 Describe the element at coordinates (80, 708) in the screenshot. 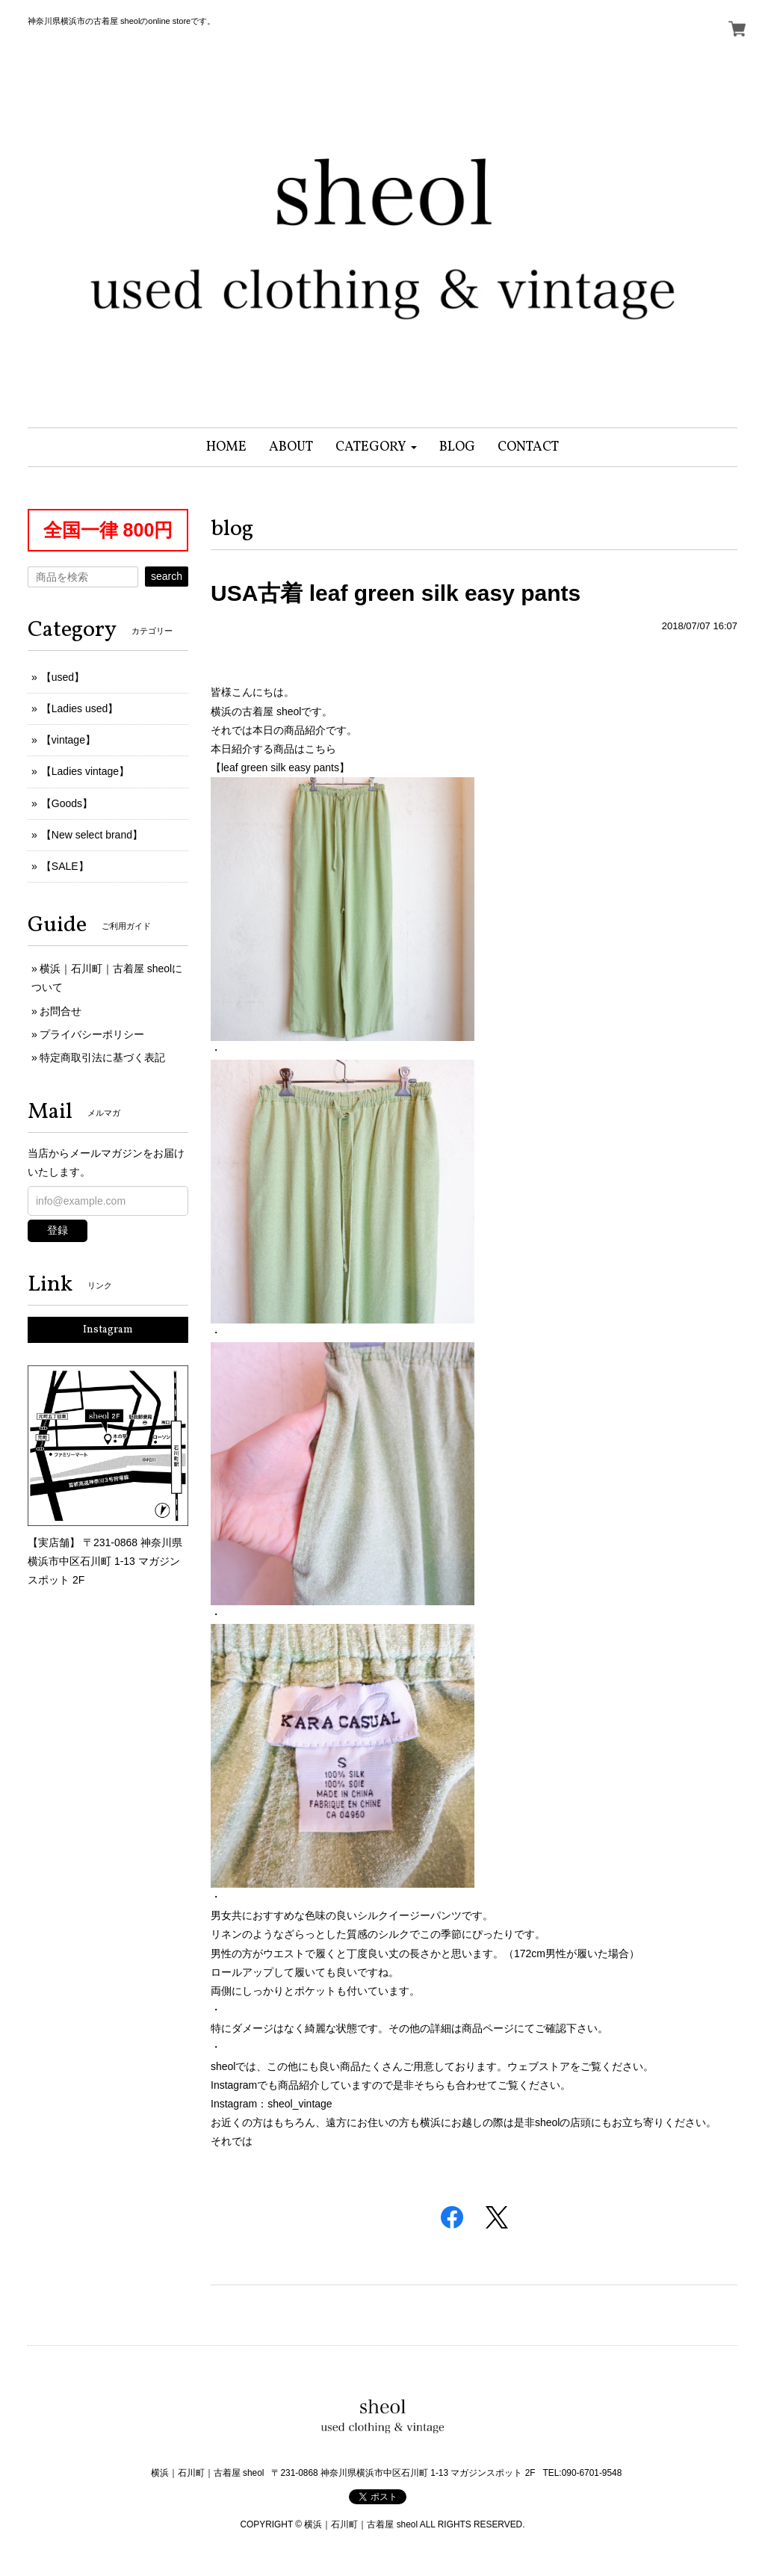

I see `【Ladies used】` at that location.